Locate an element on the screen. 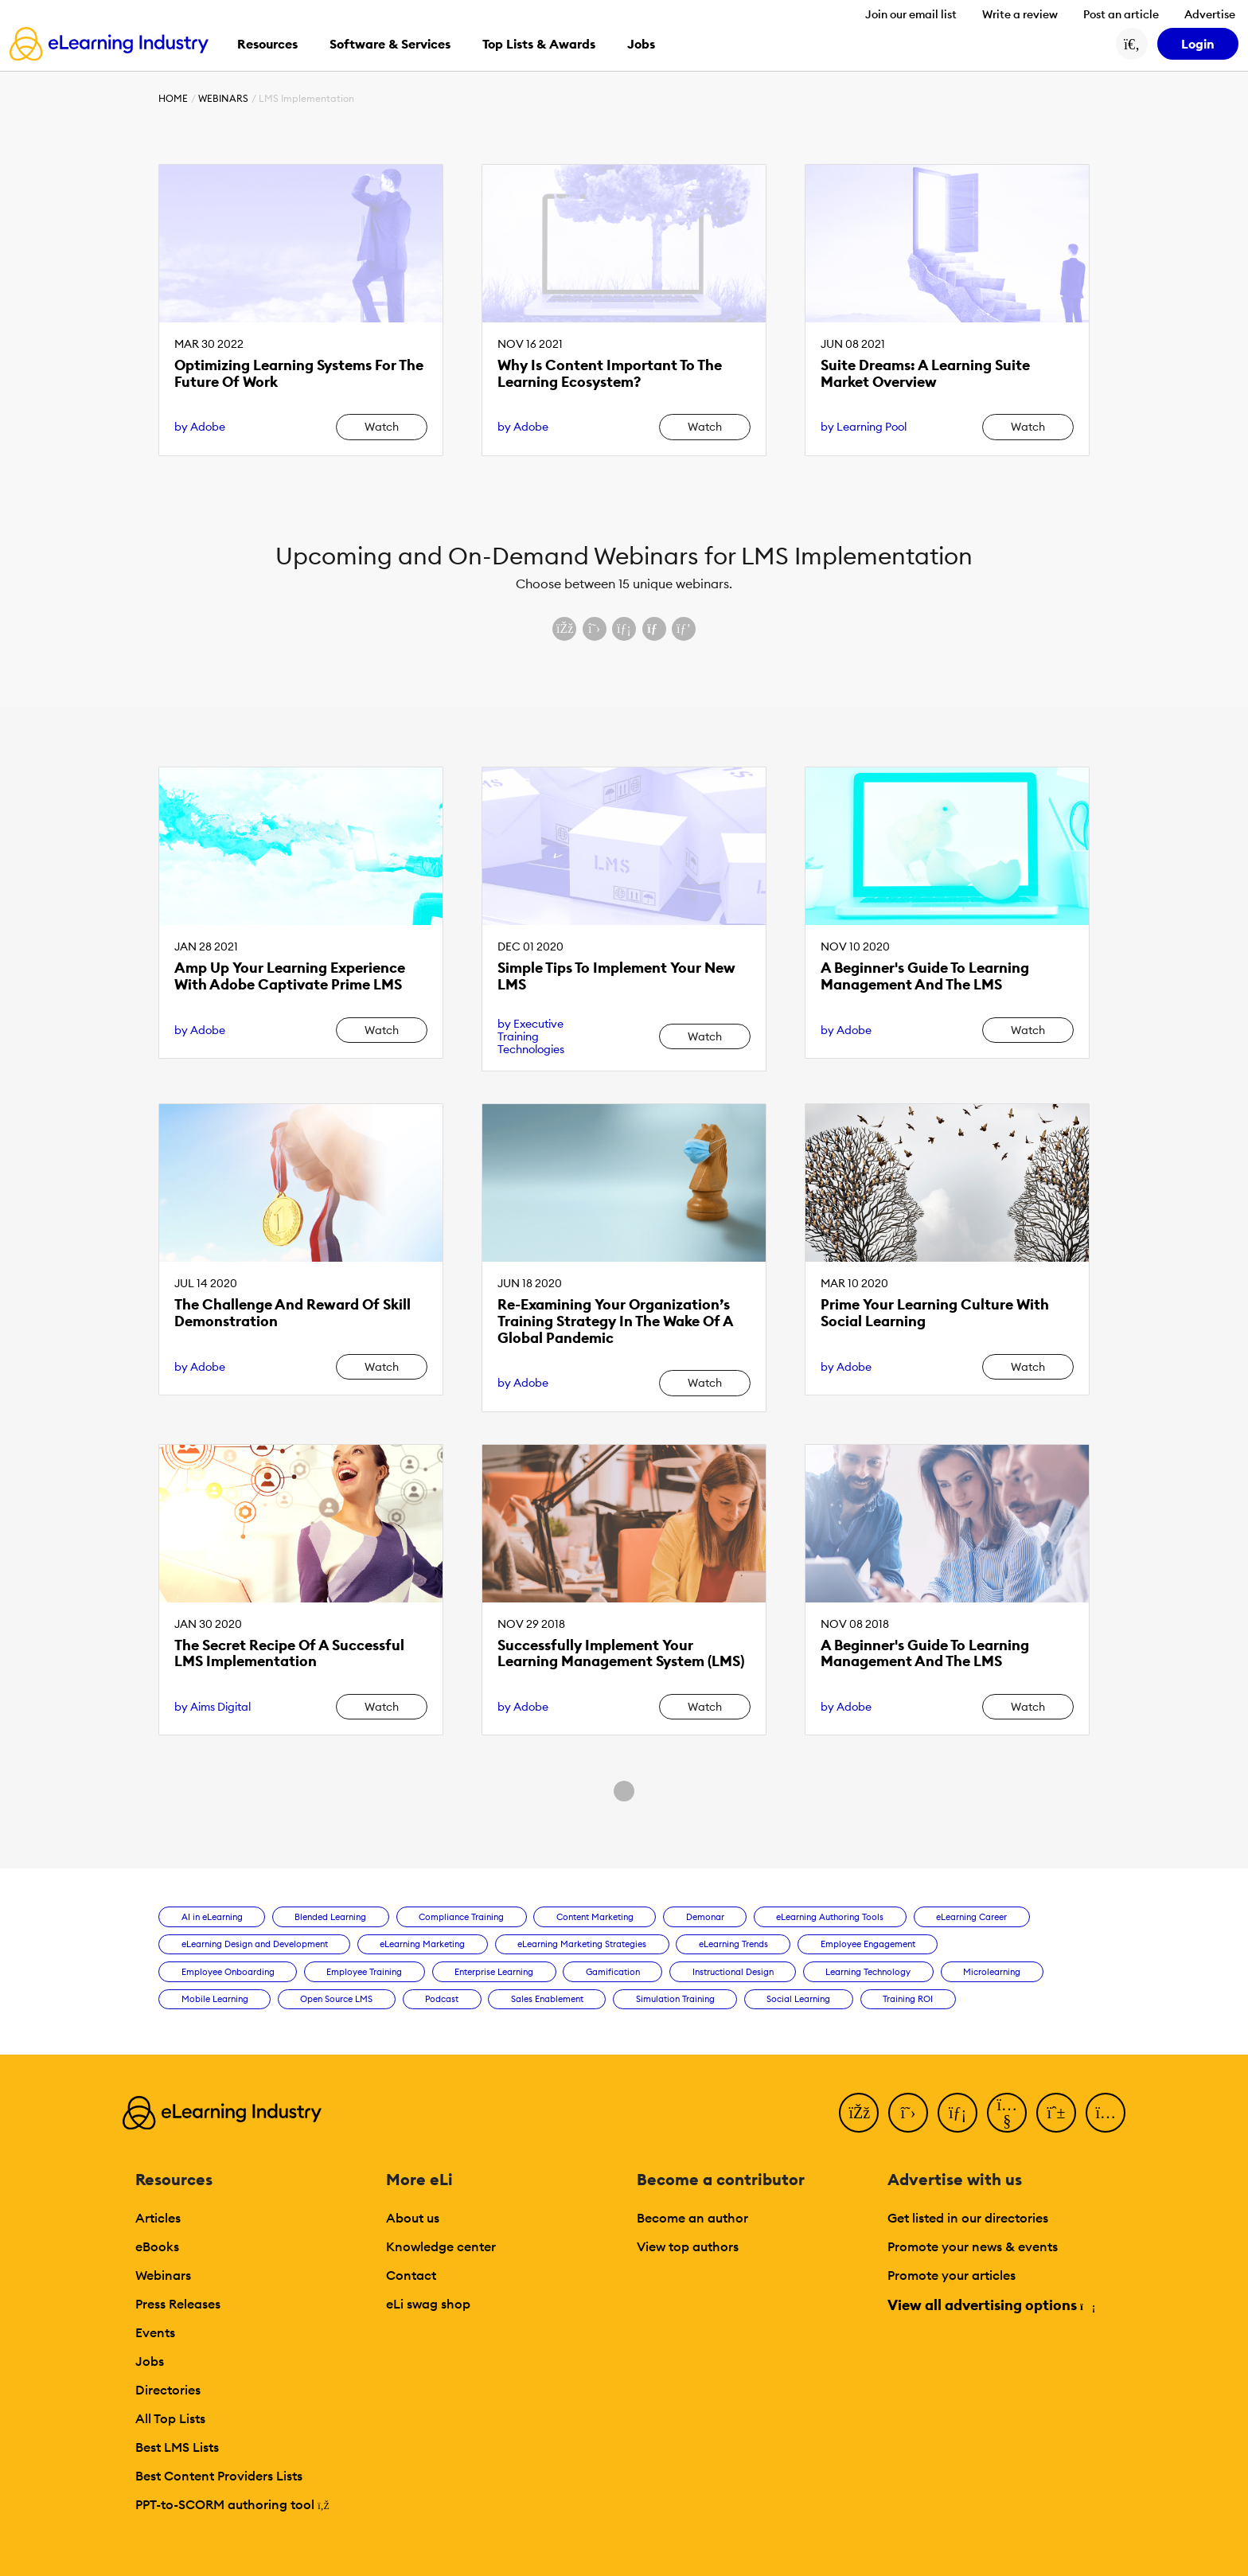 The height and width of the screenshot is (2576, 1248). Home is located at coordinates (173, 98).